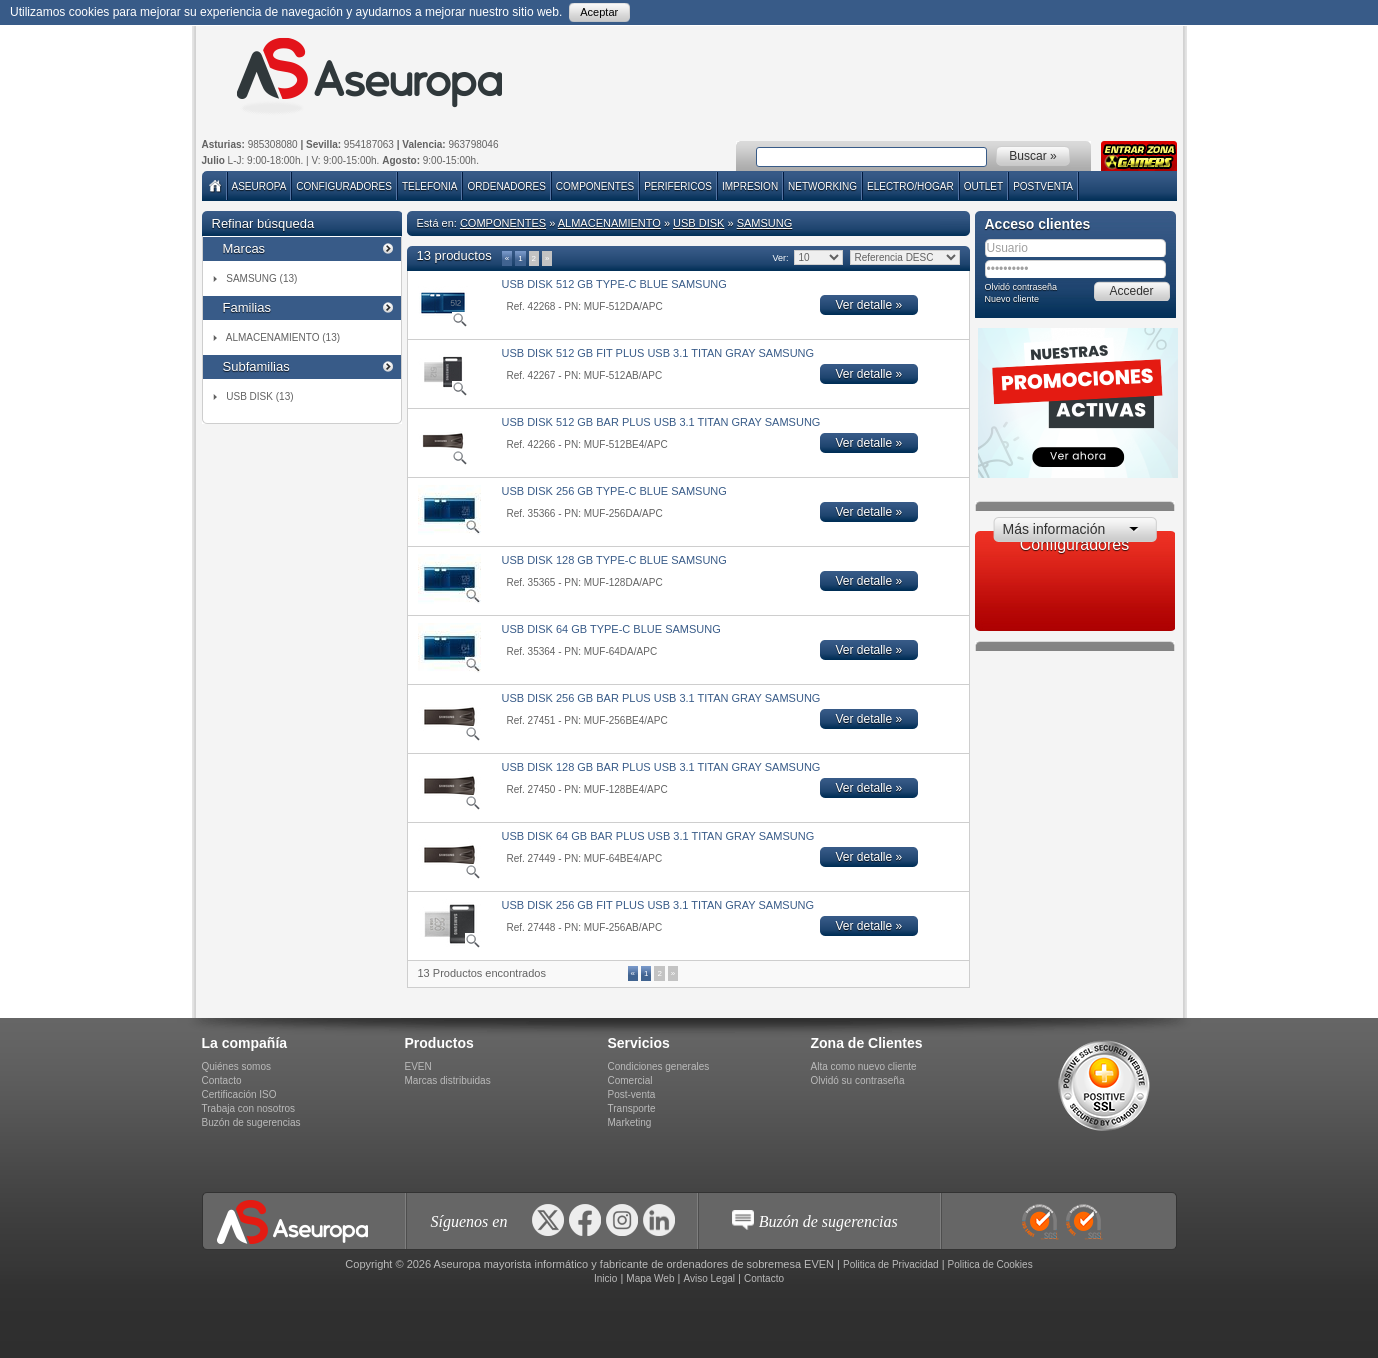  I want to click on Condiciones generales, so click(659, 1066).